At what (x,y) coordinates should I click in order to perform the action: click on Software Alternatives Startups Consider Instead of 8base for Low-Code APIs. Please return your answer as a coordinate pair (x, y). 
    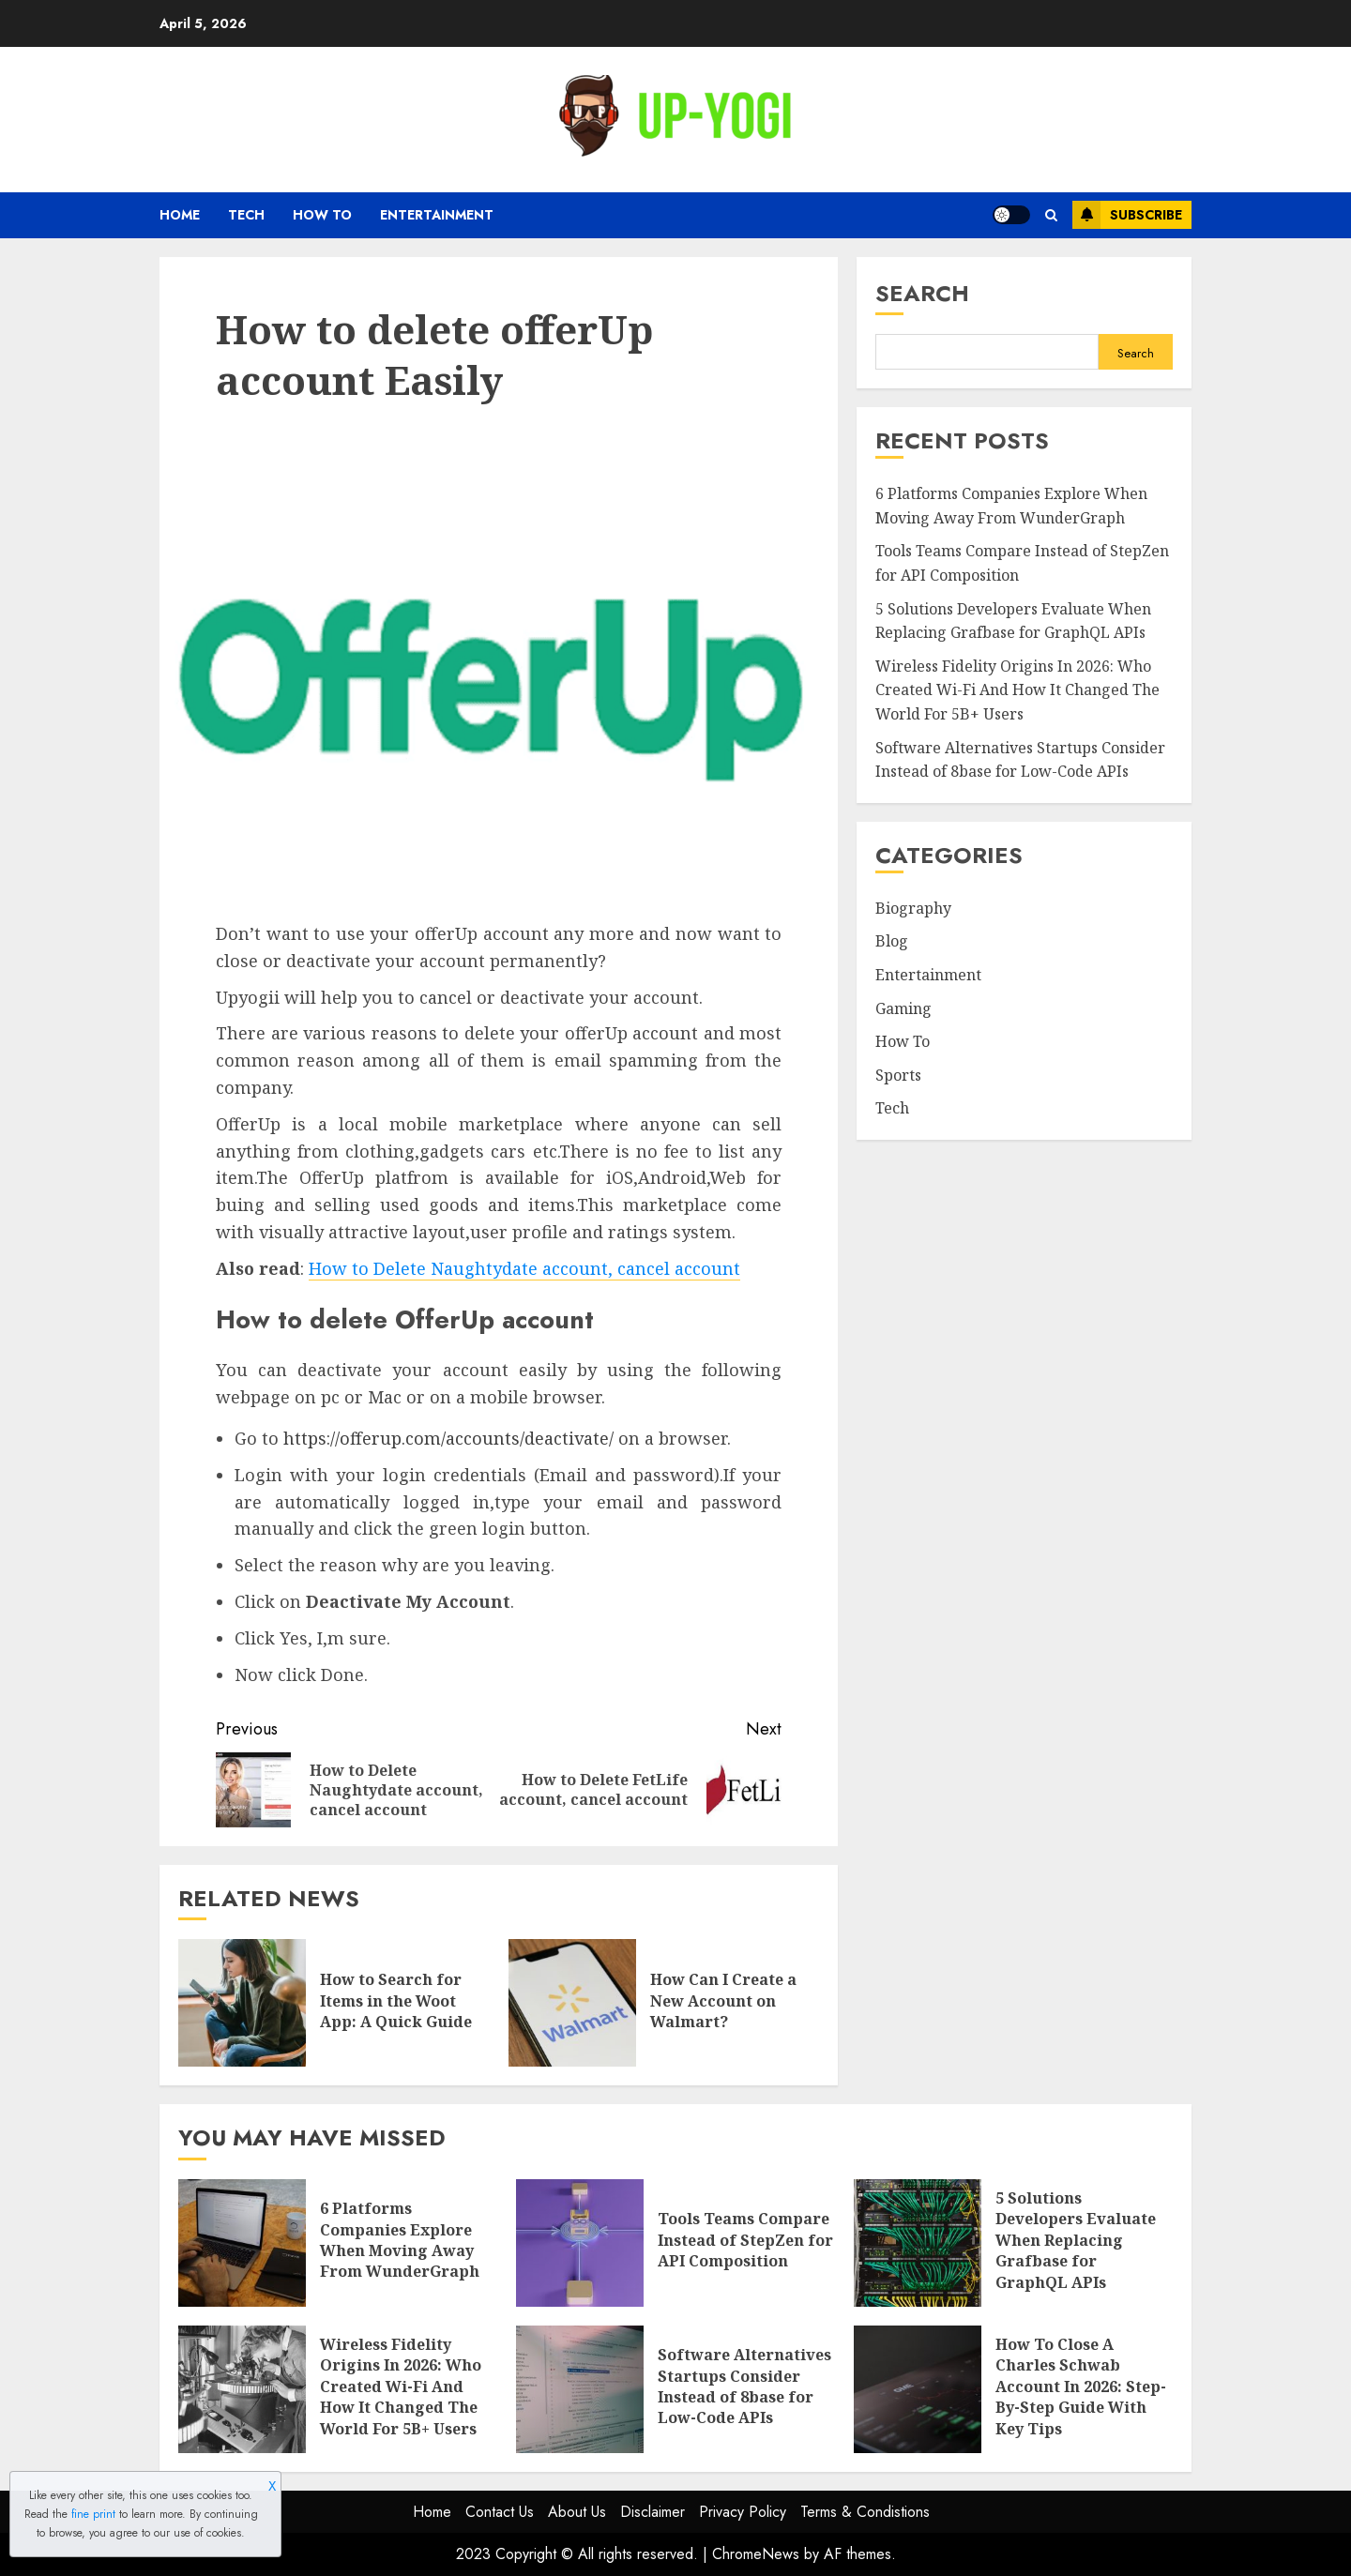
    Looking at the image, I should click on (744, 2386).